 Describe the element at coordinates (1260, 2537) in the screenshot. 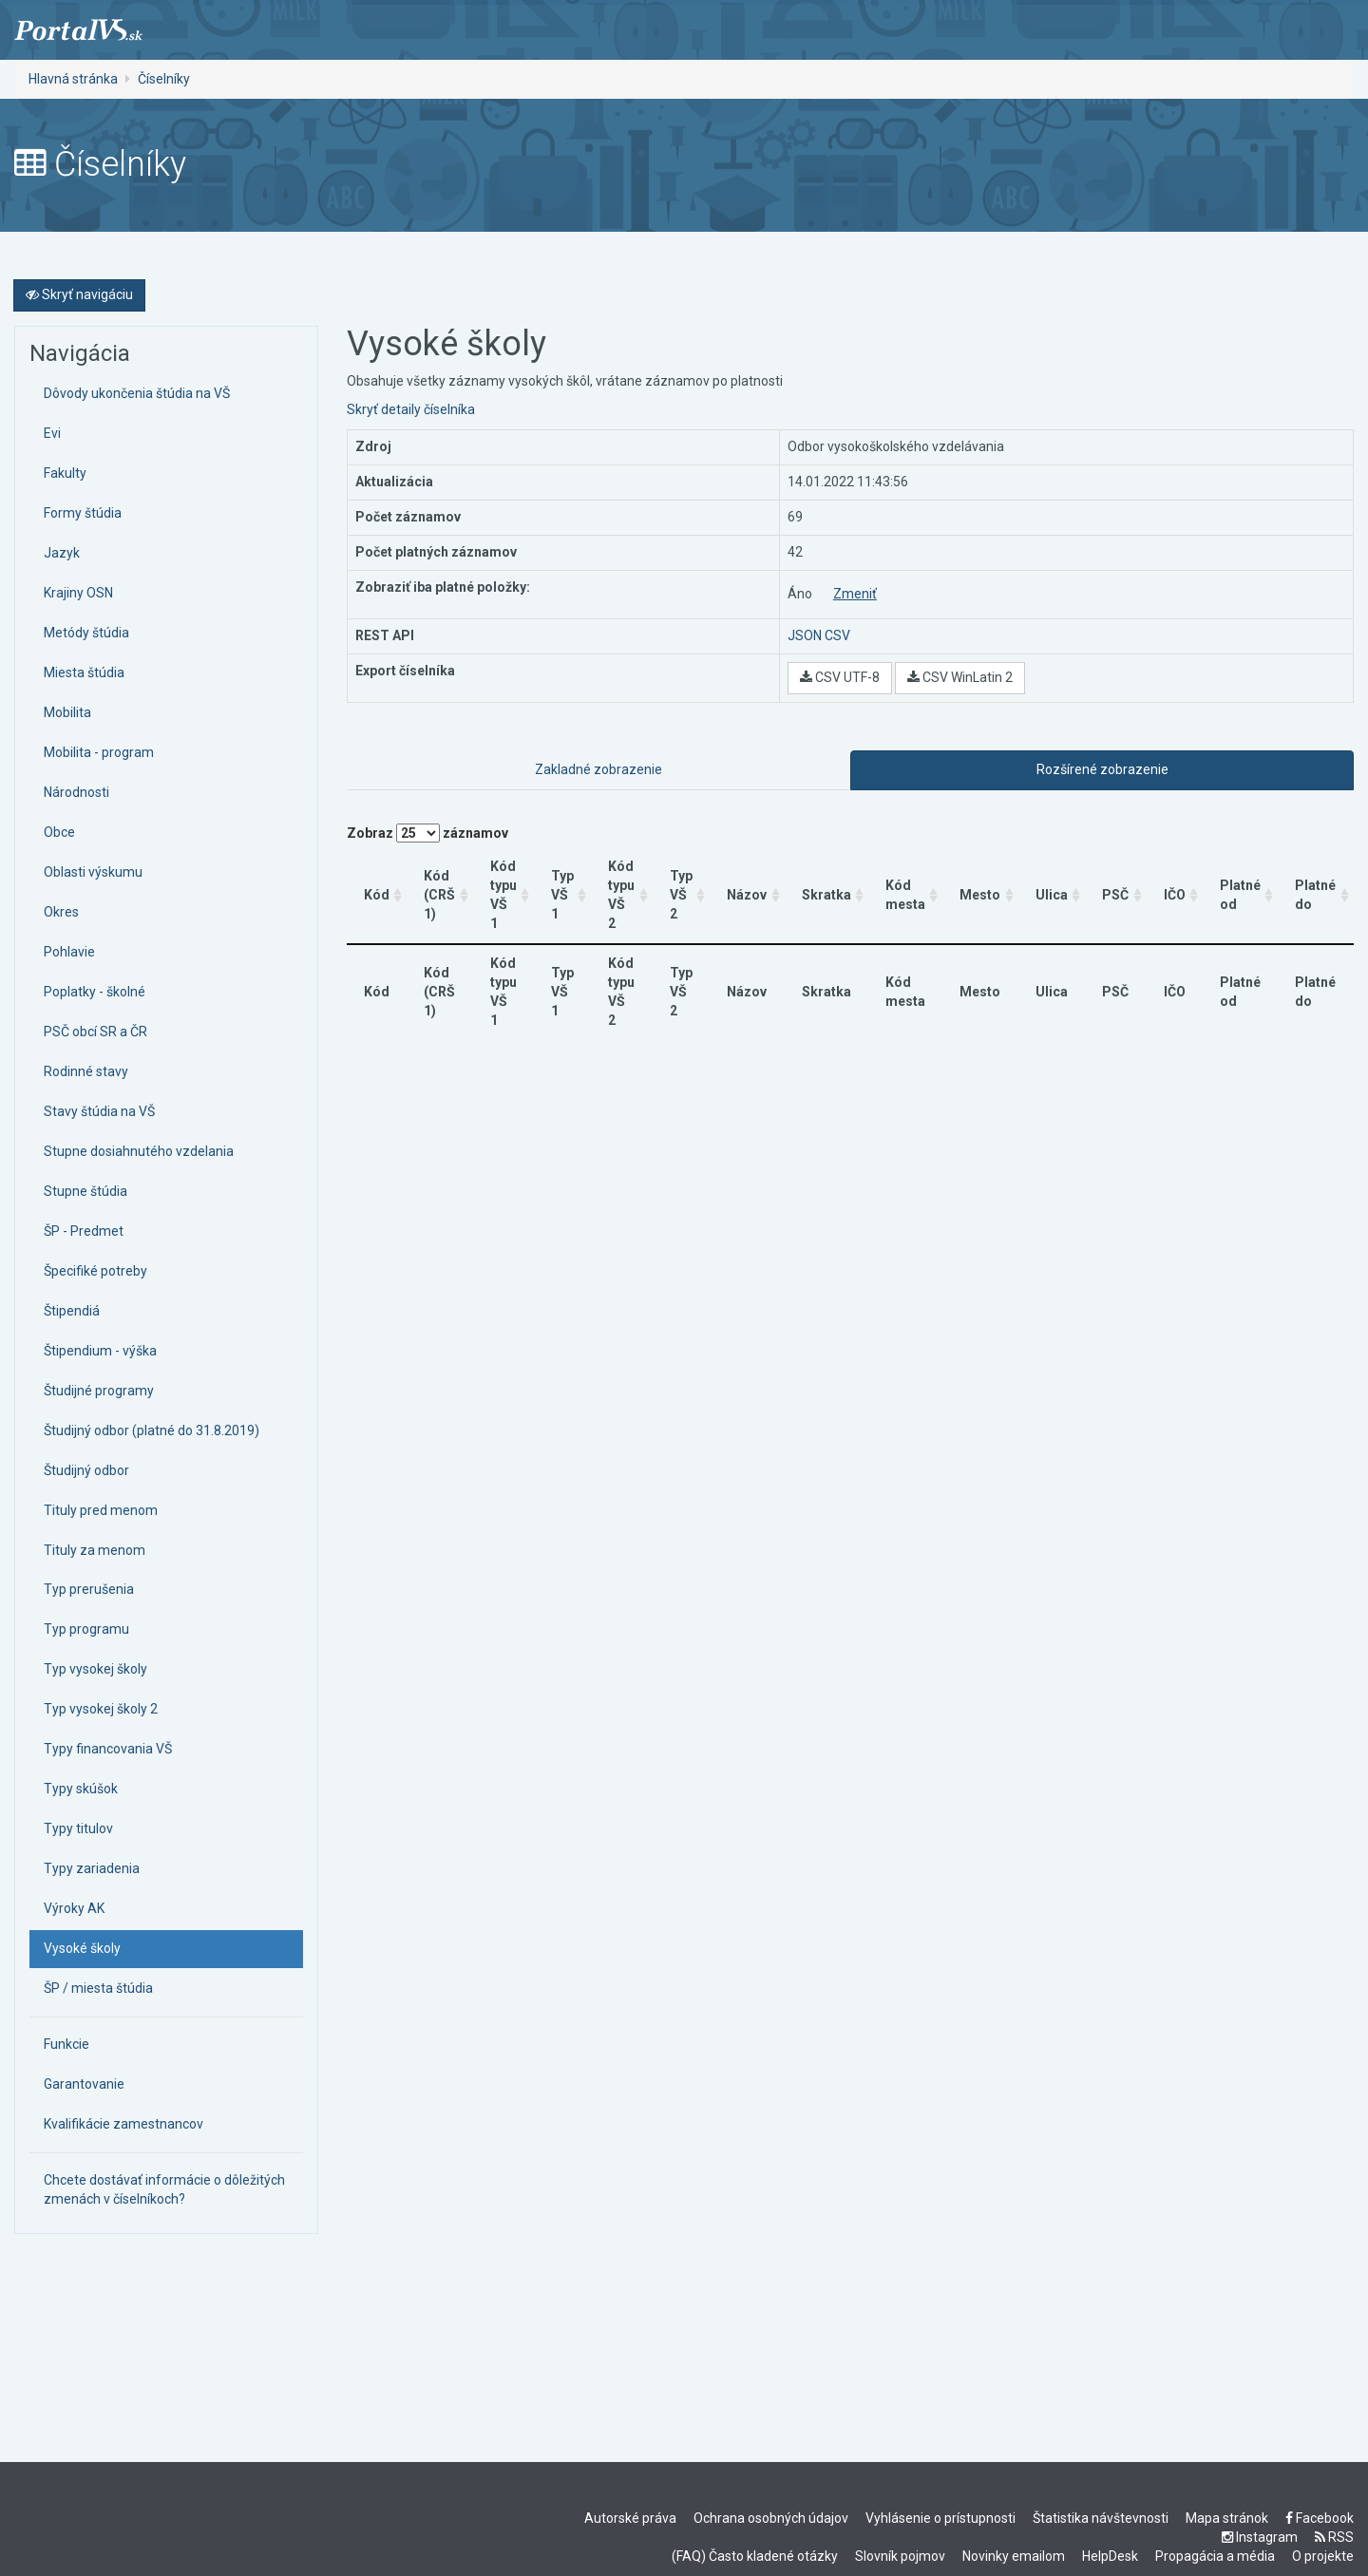

I see `Instagram` at that location.